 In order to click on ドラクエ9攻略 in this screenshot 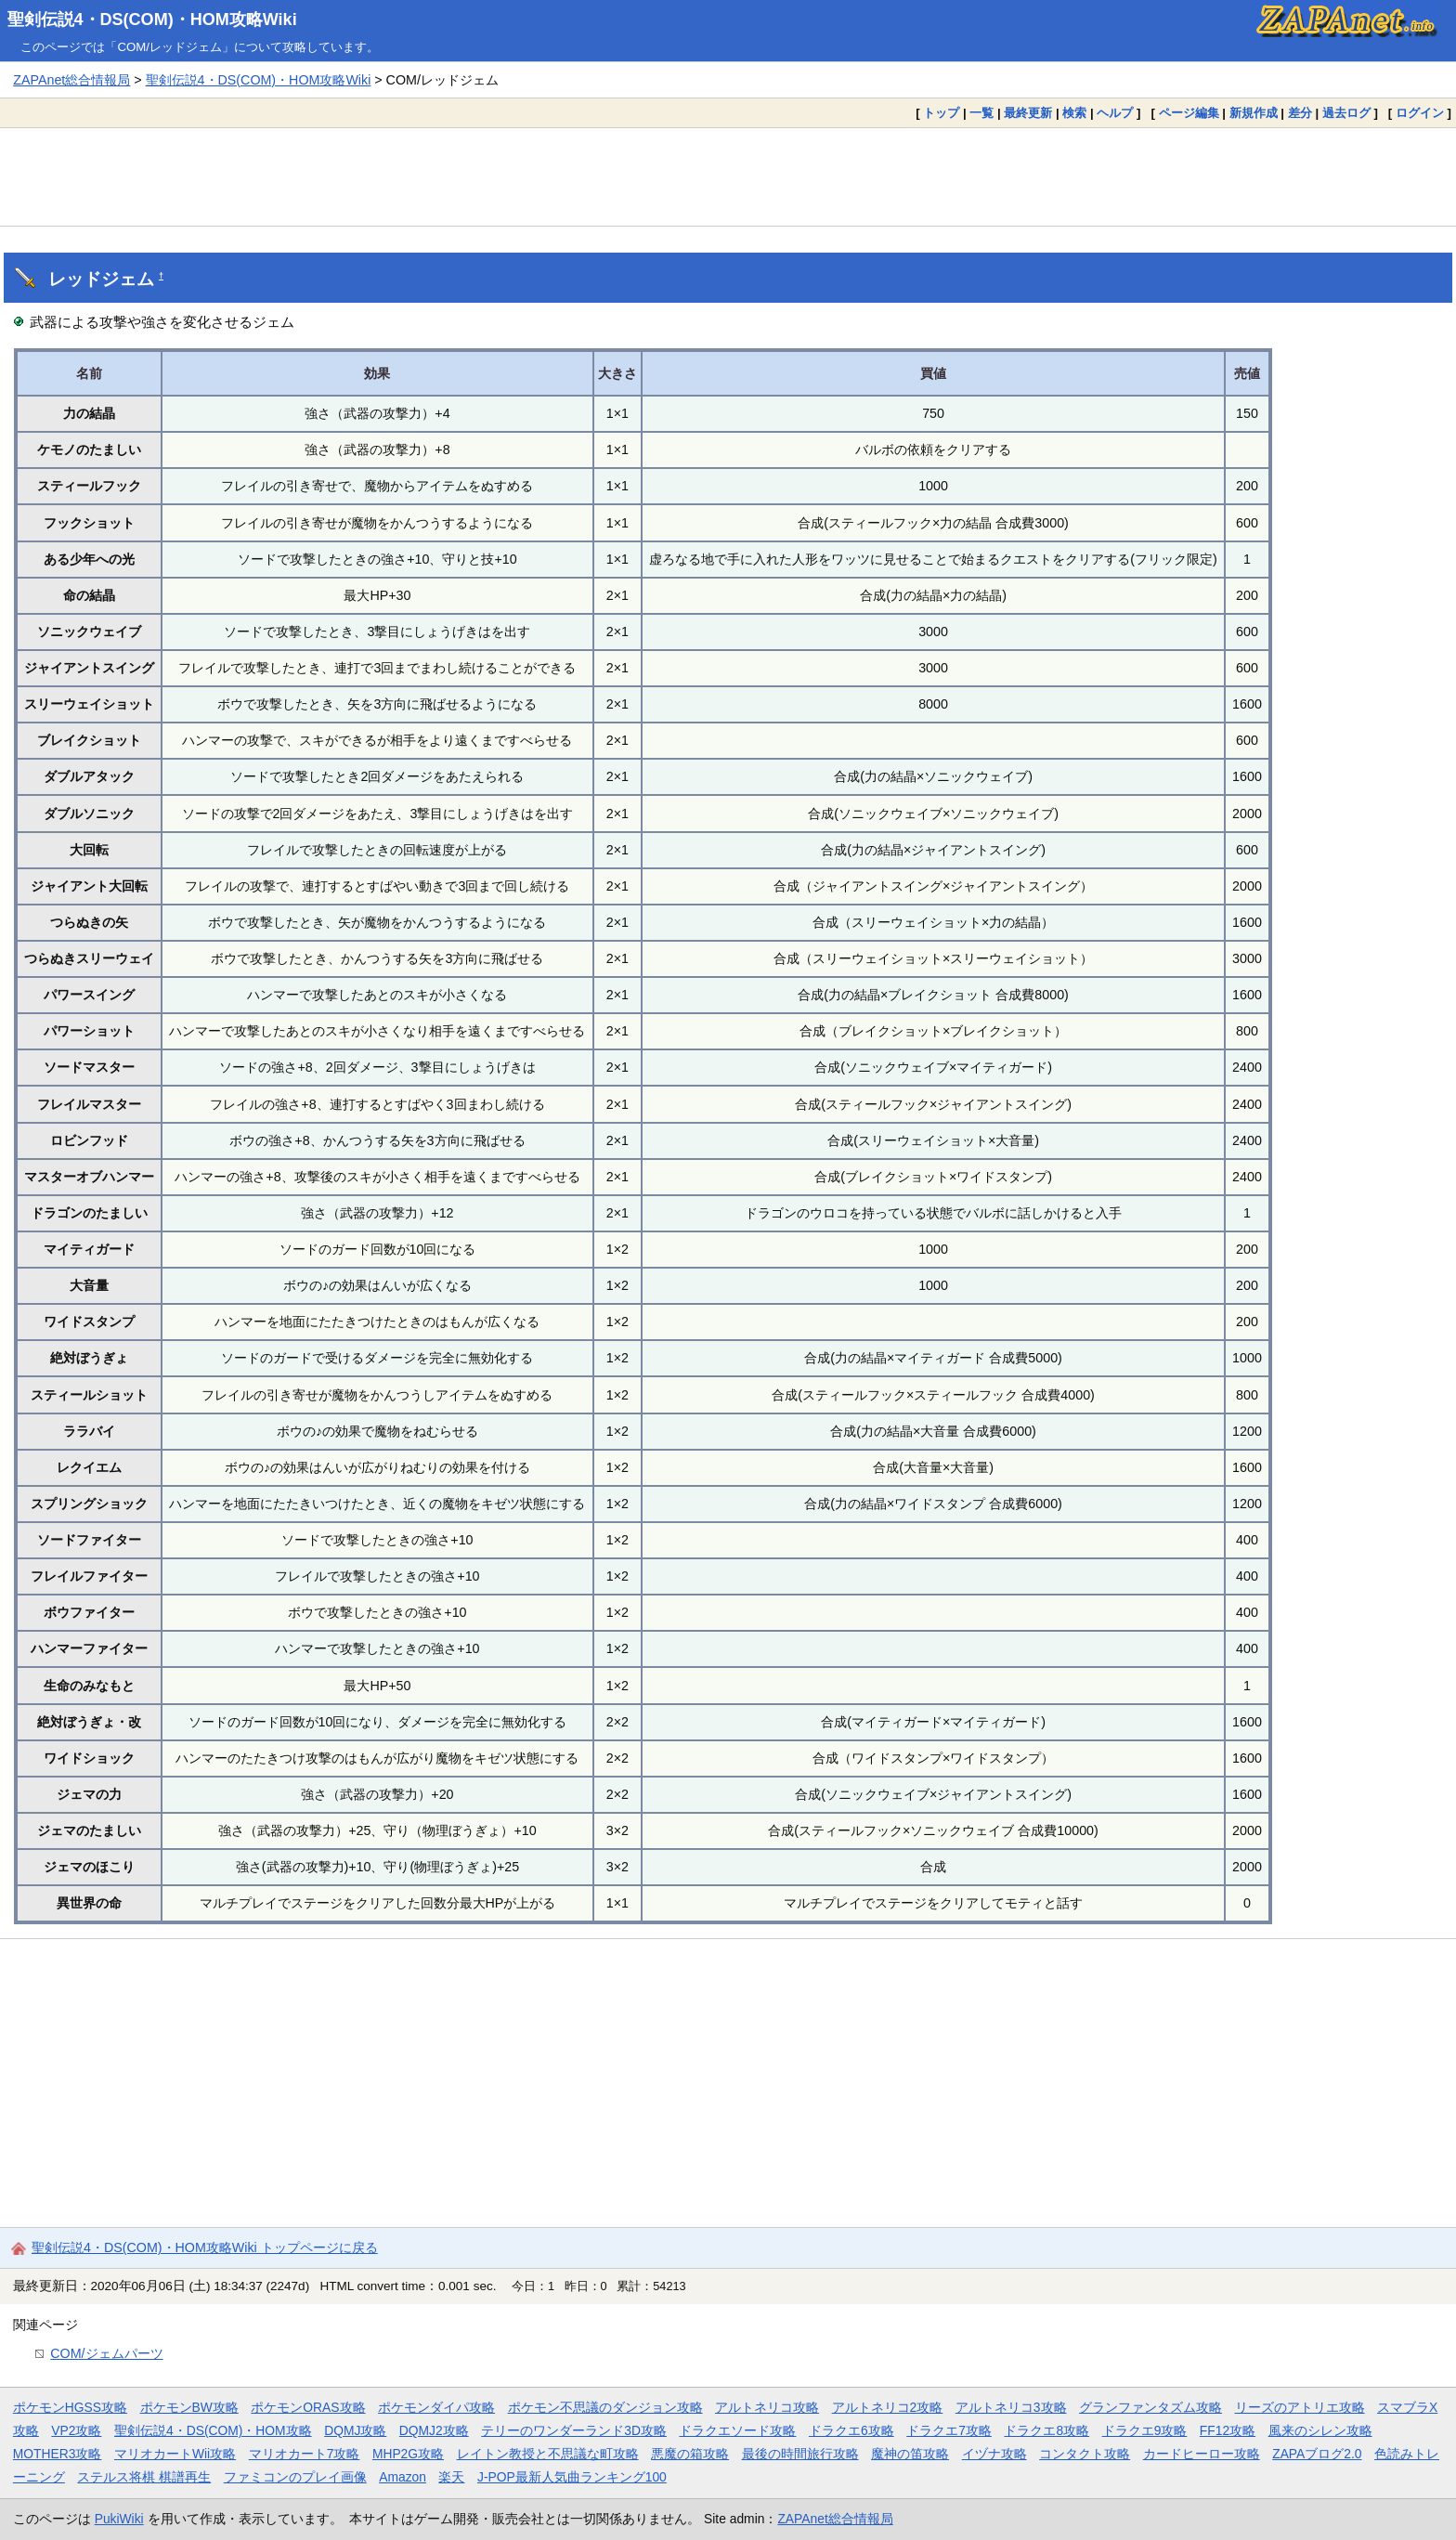, I will do `click(1145, 2430)`.